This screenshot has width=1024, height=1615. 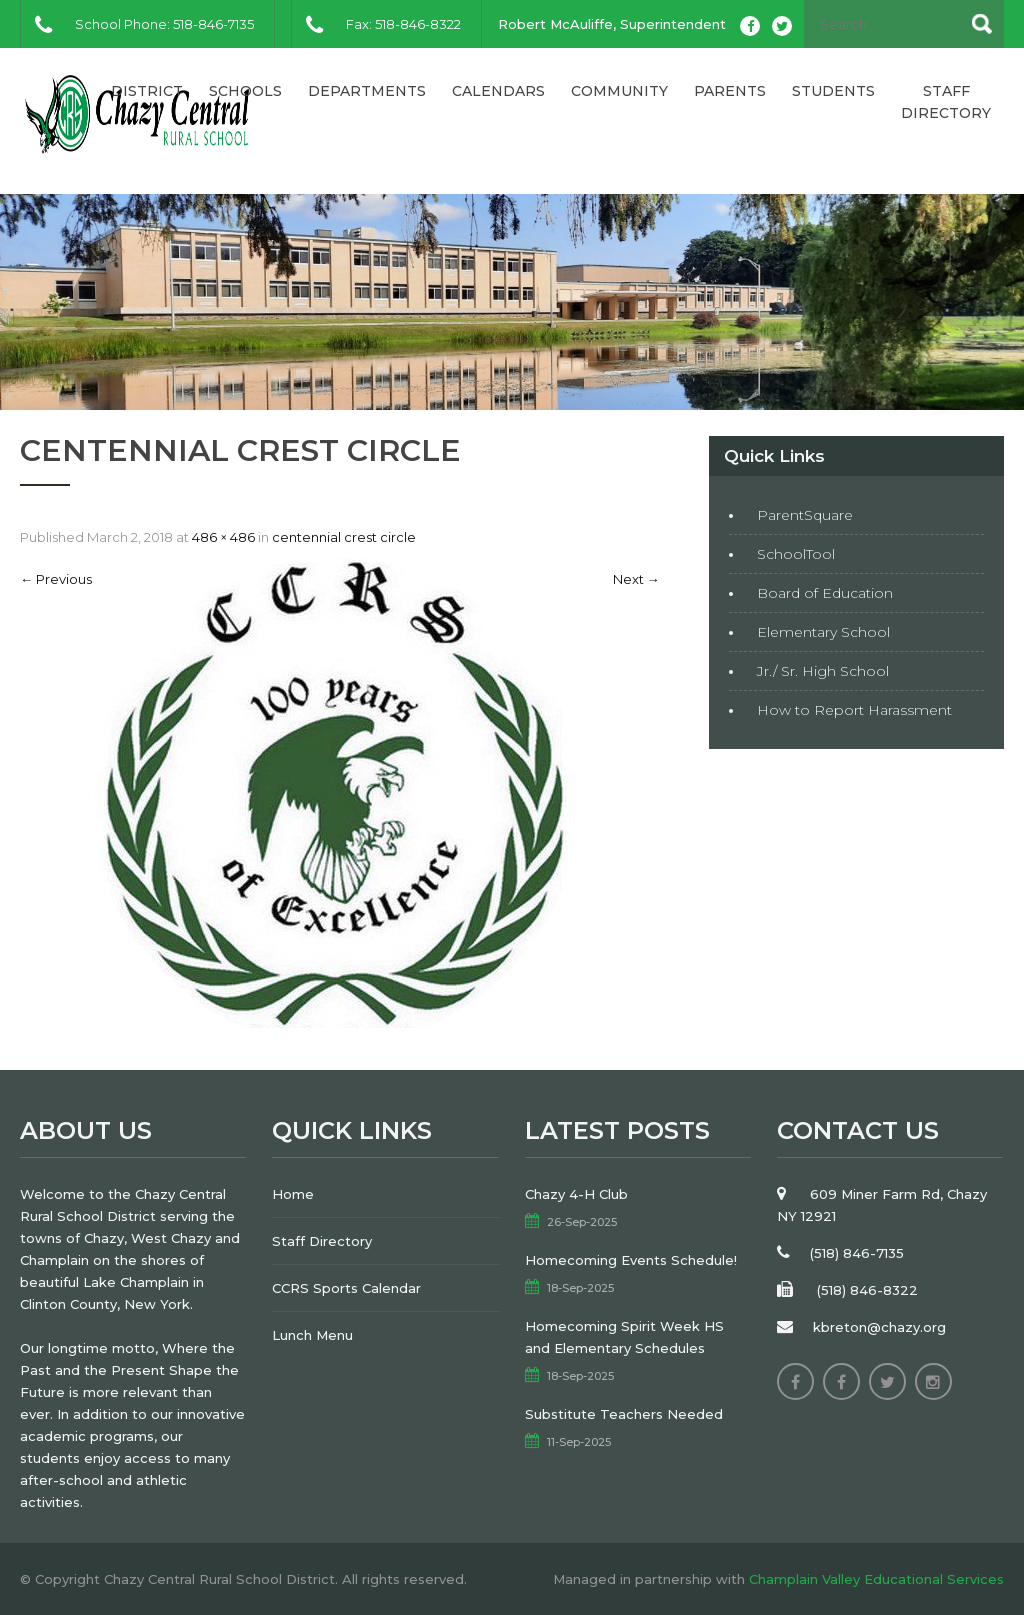 What do you see at coordinates (223, 537) in the screenshot?
I see `486 × 486` at bounding box center [223, 537].